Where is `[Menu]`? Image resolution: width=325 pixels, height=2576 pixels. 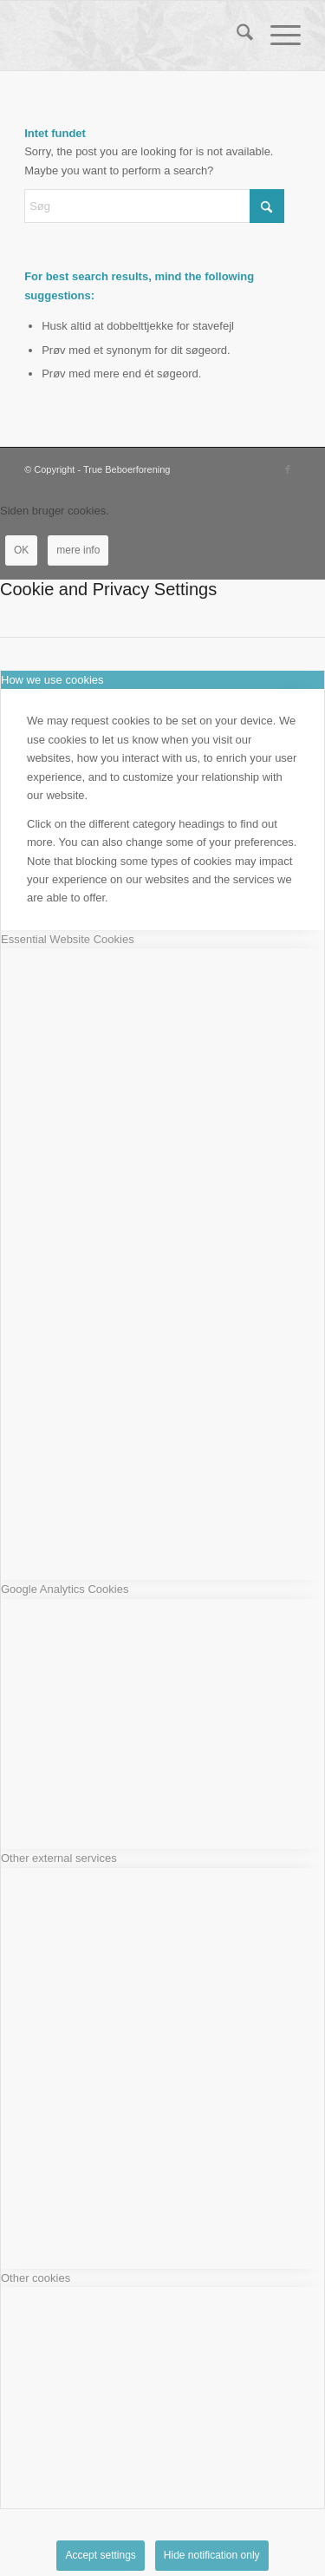
[Menu] is located at coordinates (277, 35).